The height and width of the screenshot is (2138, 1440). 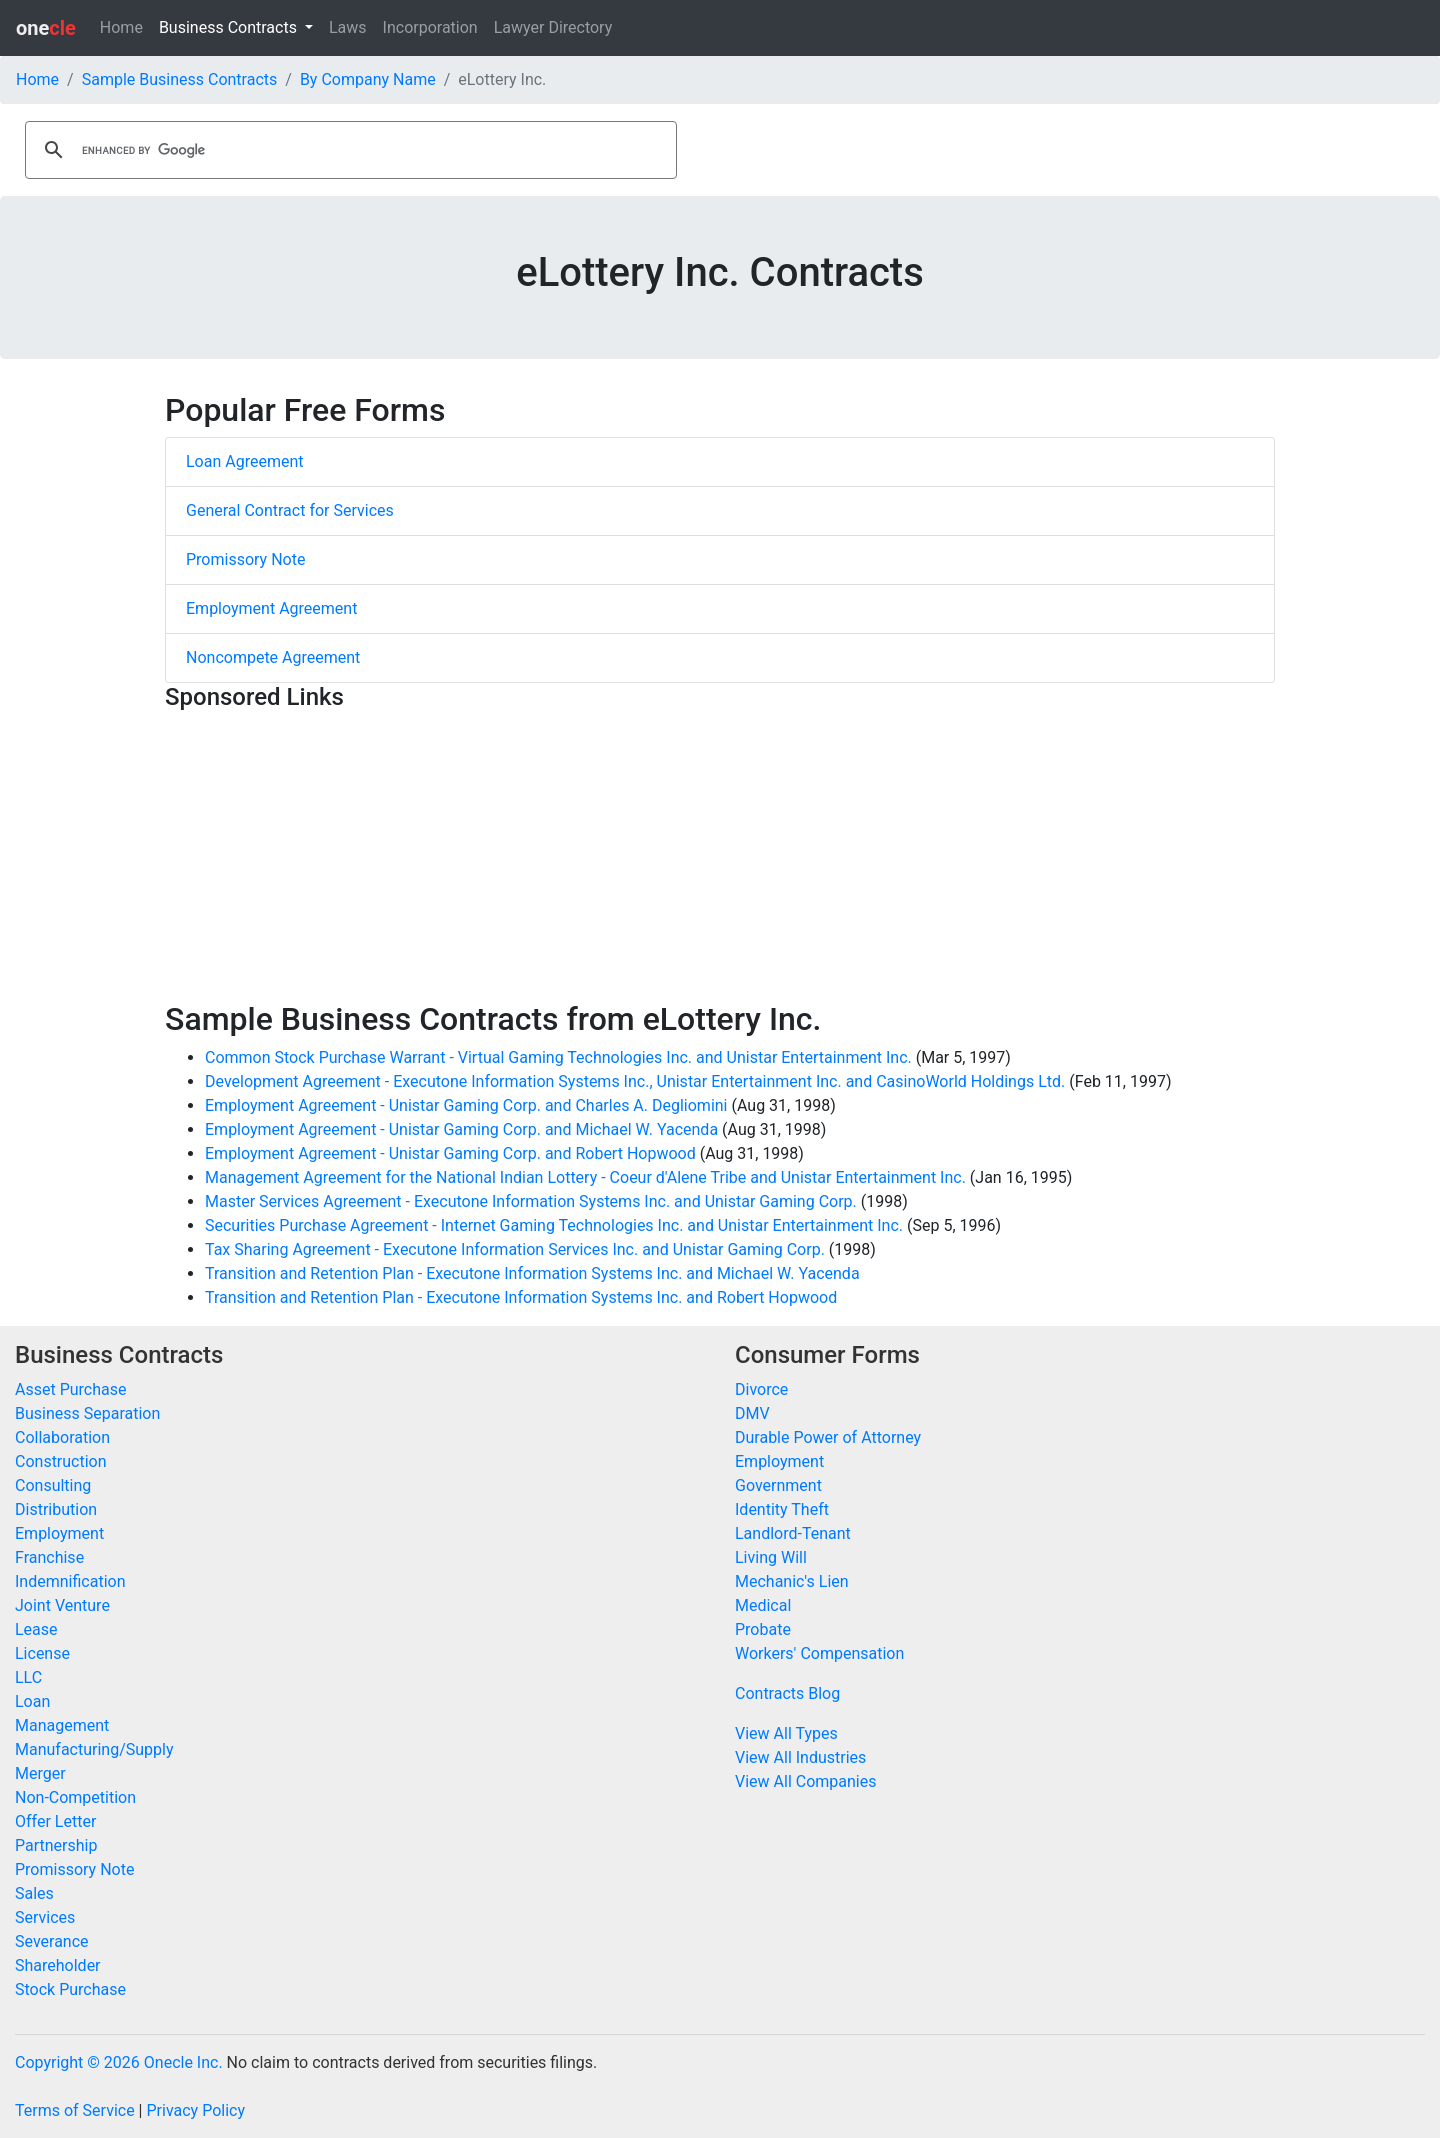 I want to click on Severance, so click(x=52, y=1941).